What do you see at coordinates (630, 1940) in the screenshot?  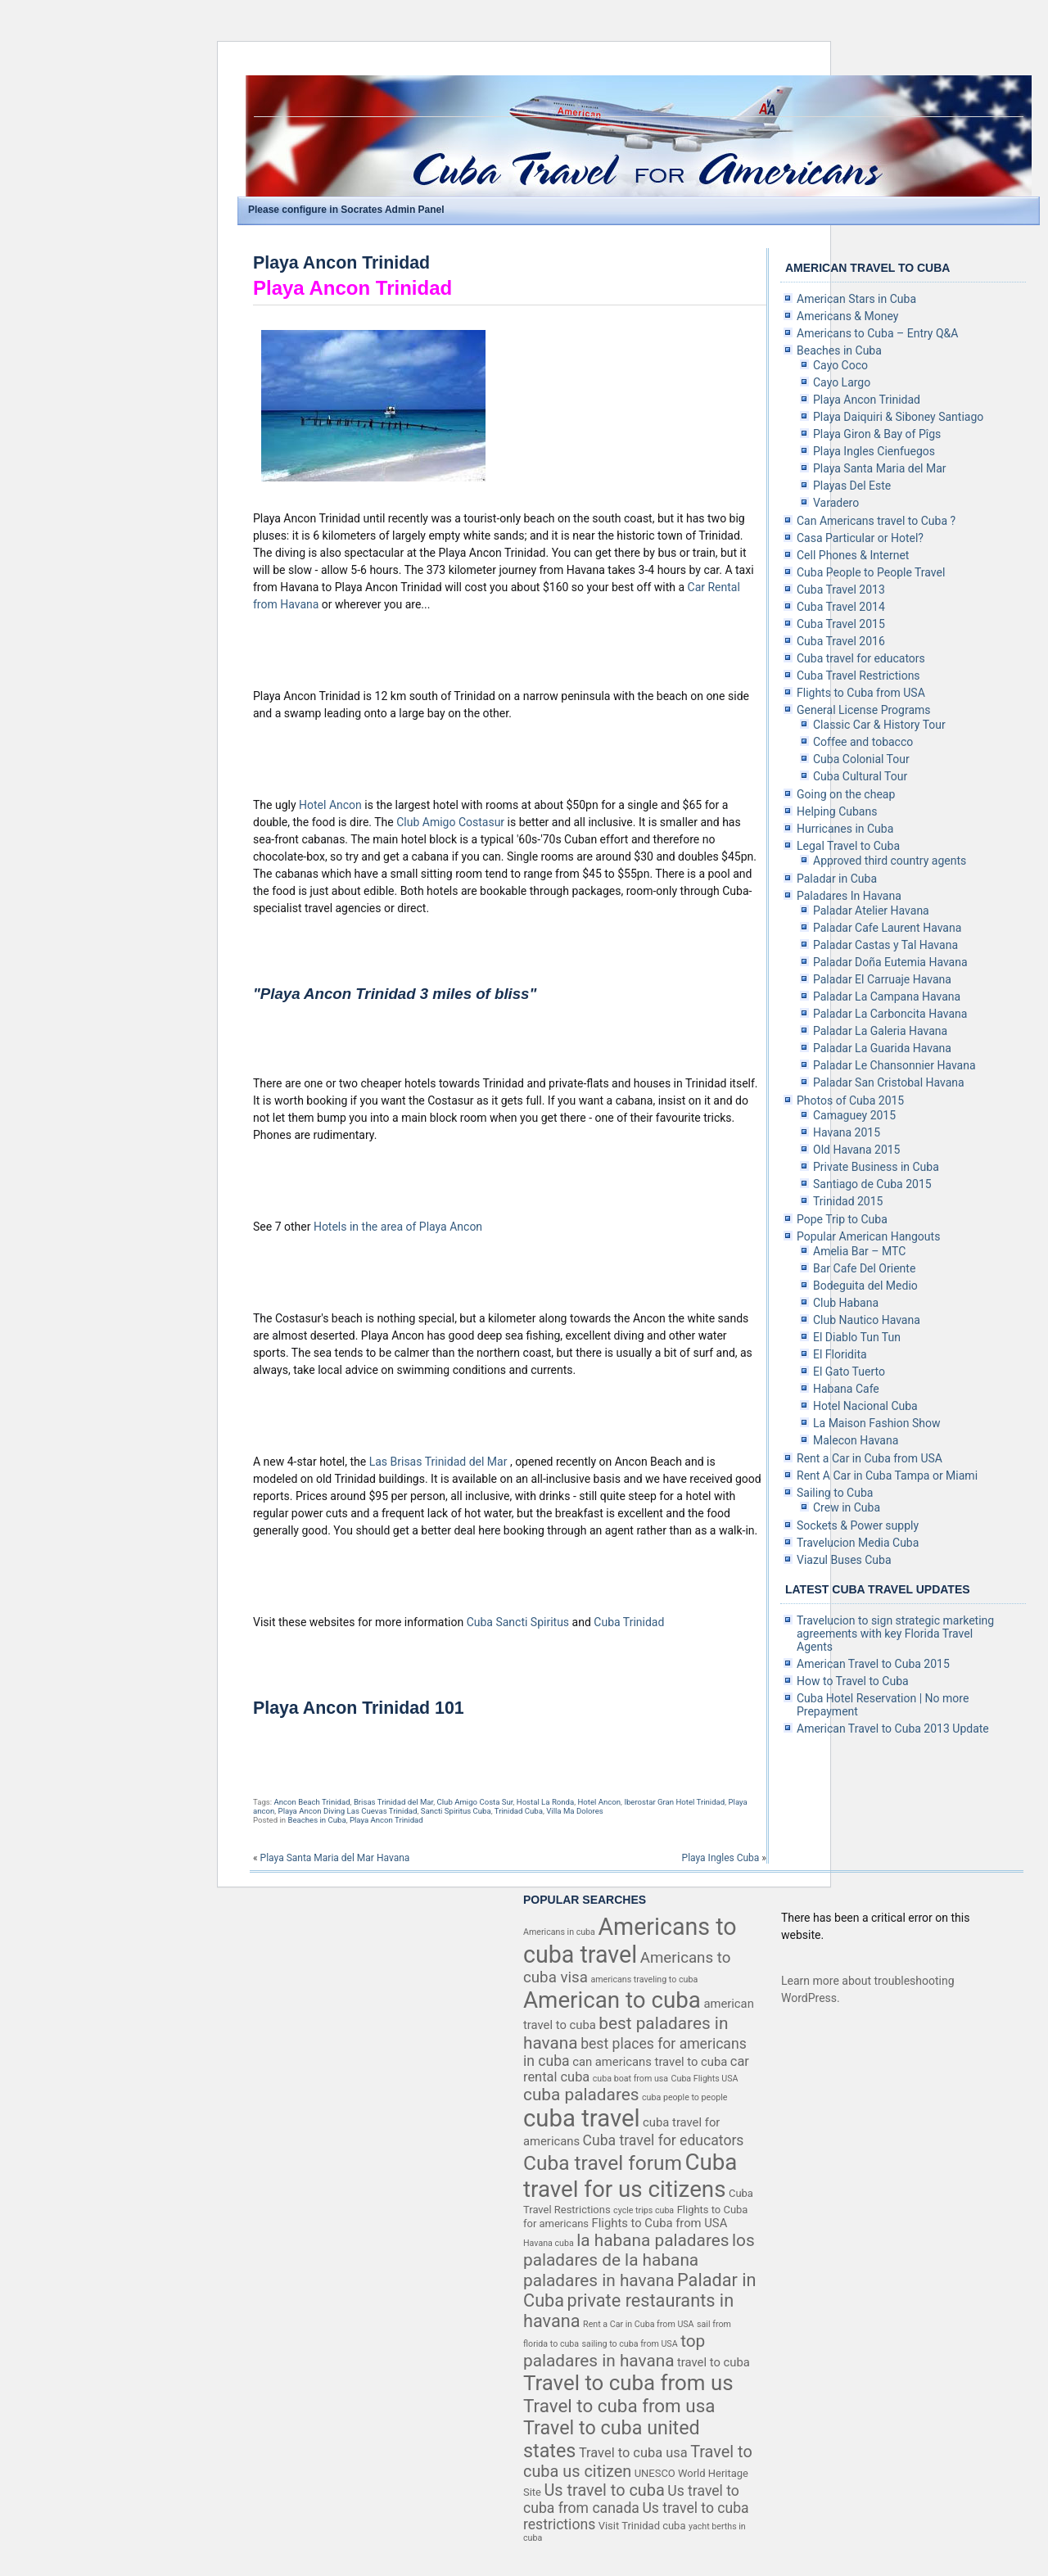 I see `Americans to cuba travel [Americans to cuba travel (23 items)]` at bounding box center [630, 1940].